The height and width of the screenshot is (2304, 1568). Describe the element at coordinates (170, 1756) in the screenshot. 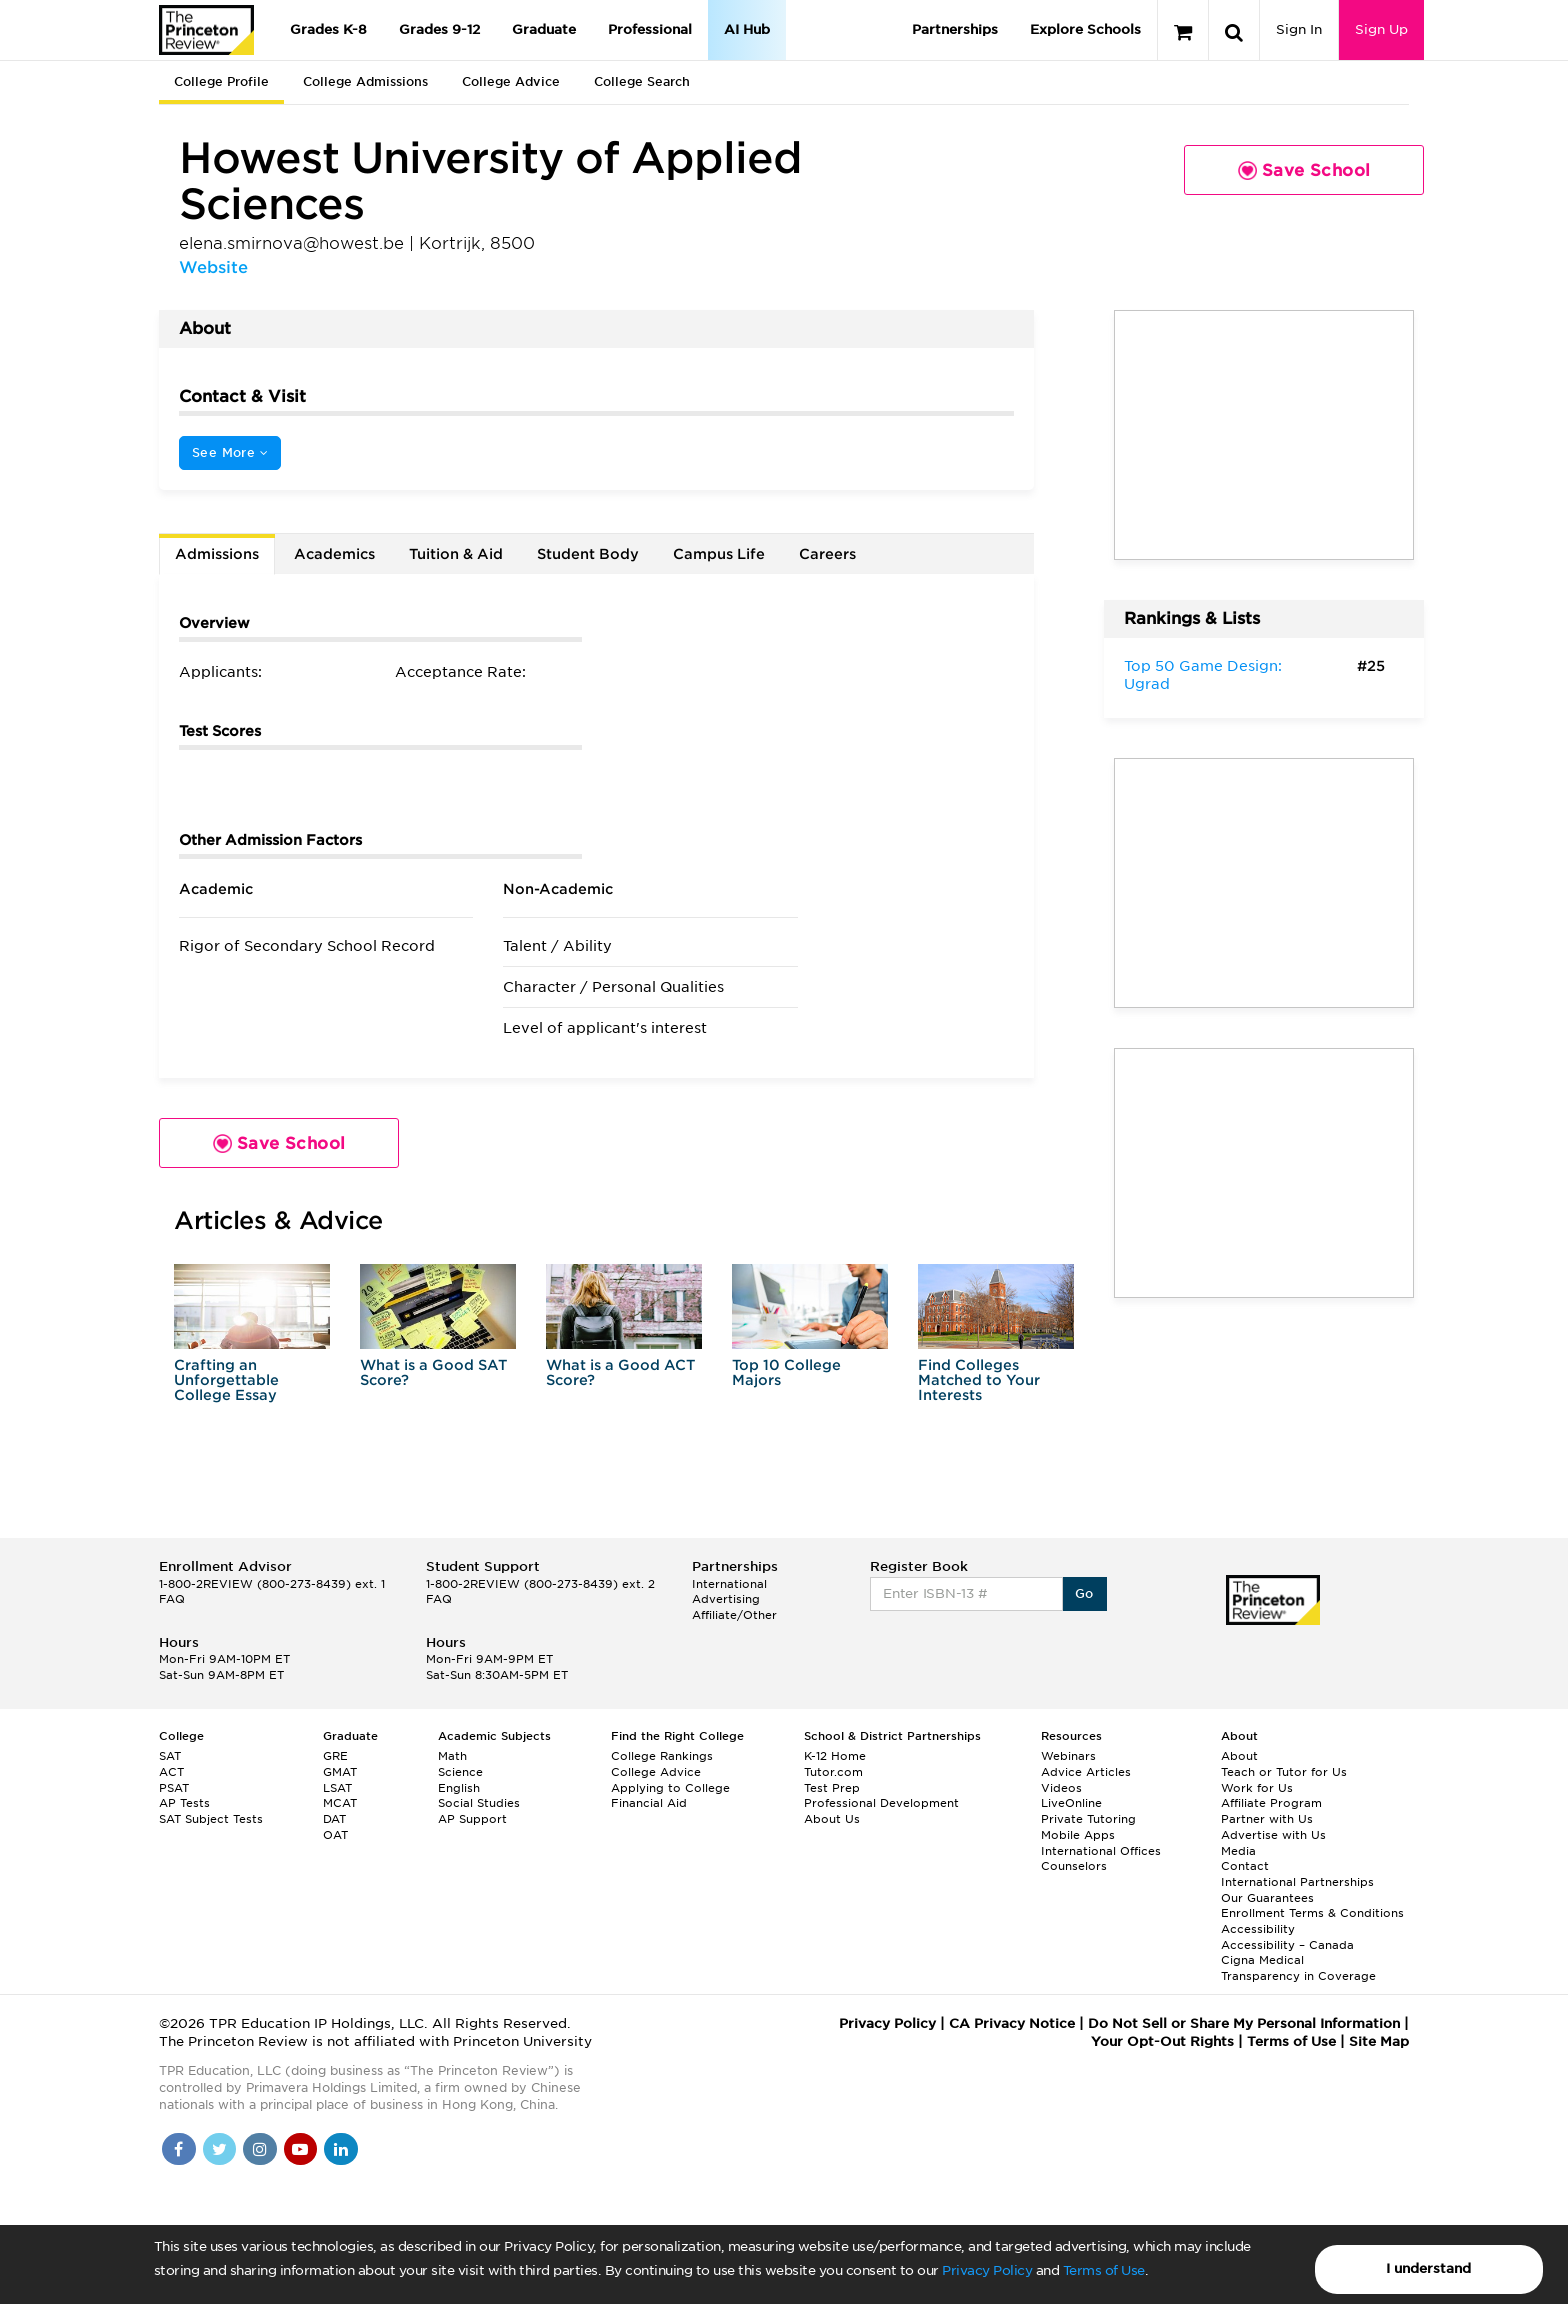

I see `SAT` at that location.